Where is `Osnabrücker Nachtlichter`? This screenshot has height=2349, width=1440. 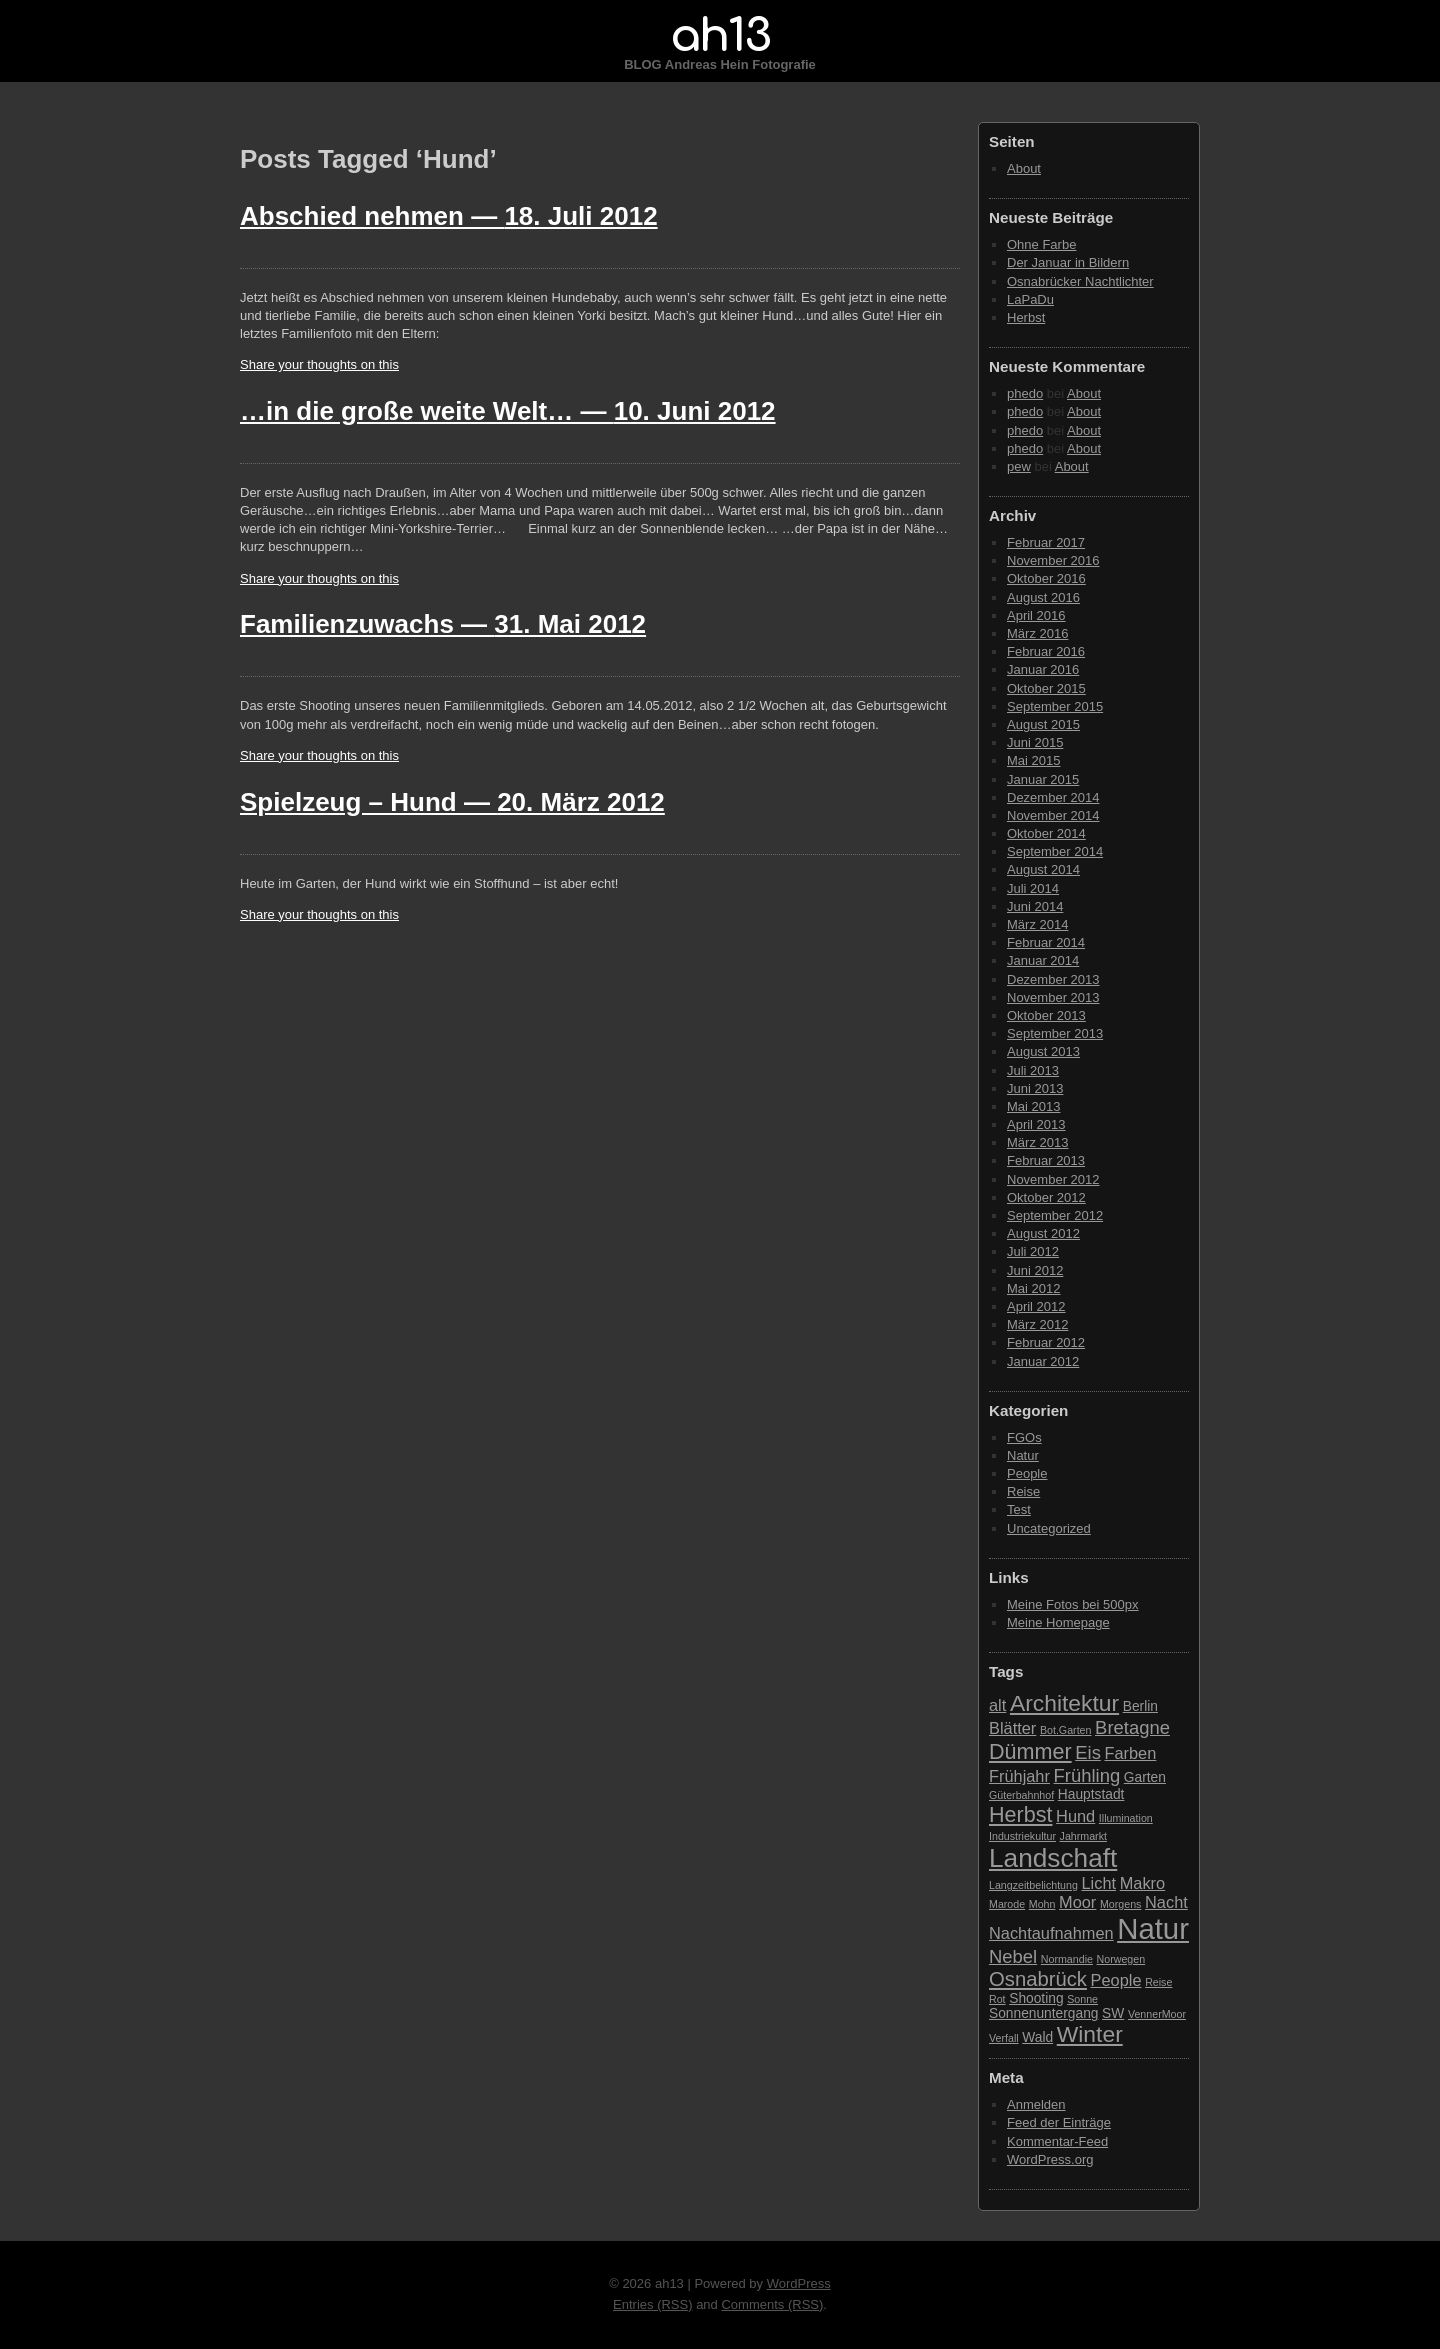
Osnabrücker Nachtlichter is located at coordinates (1080, 281).